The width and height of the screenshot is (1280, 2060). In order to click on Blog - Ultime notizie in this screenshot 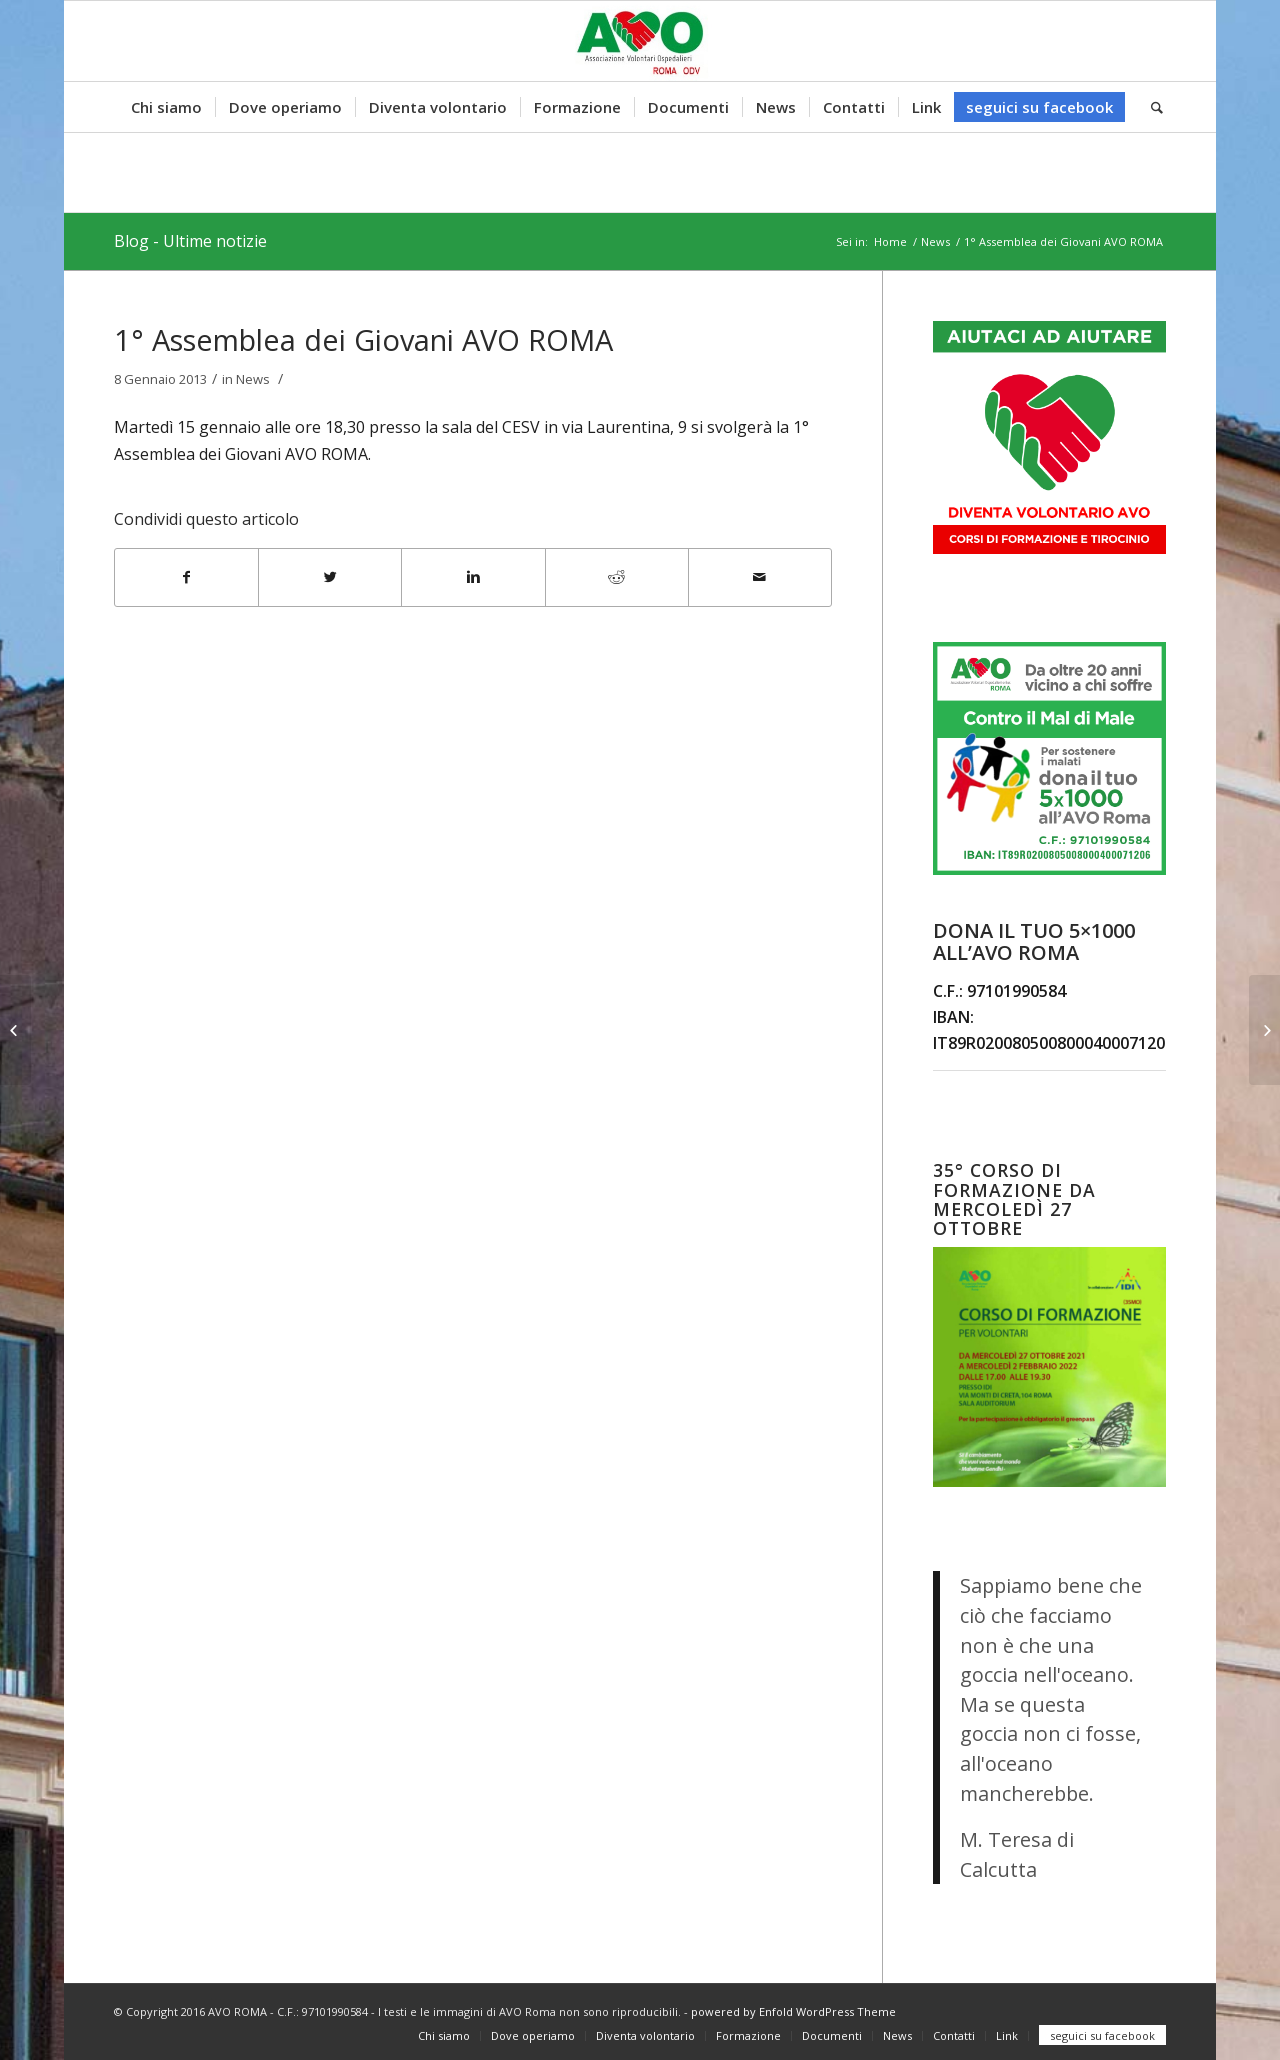, I will do `click(190, 241)`.